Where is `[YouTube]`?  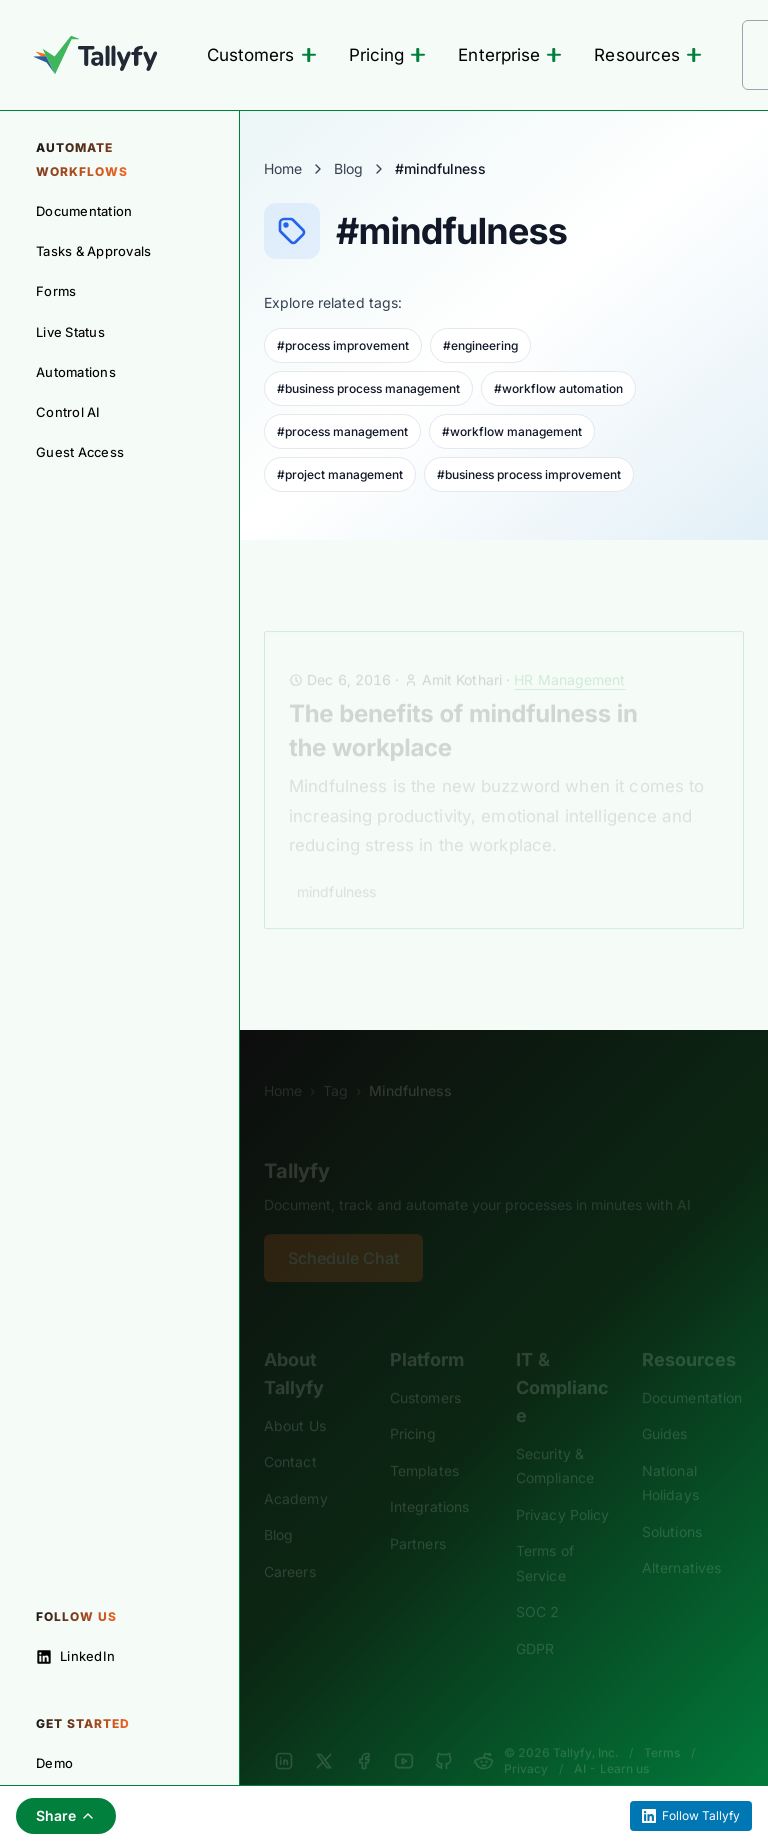
[YouTube] is located at coordinates (404, 1734).